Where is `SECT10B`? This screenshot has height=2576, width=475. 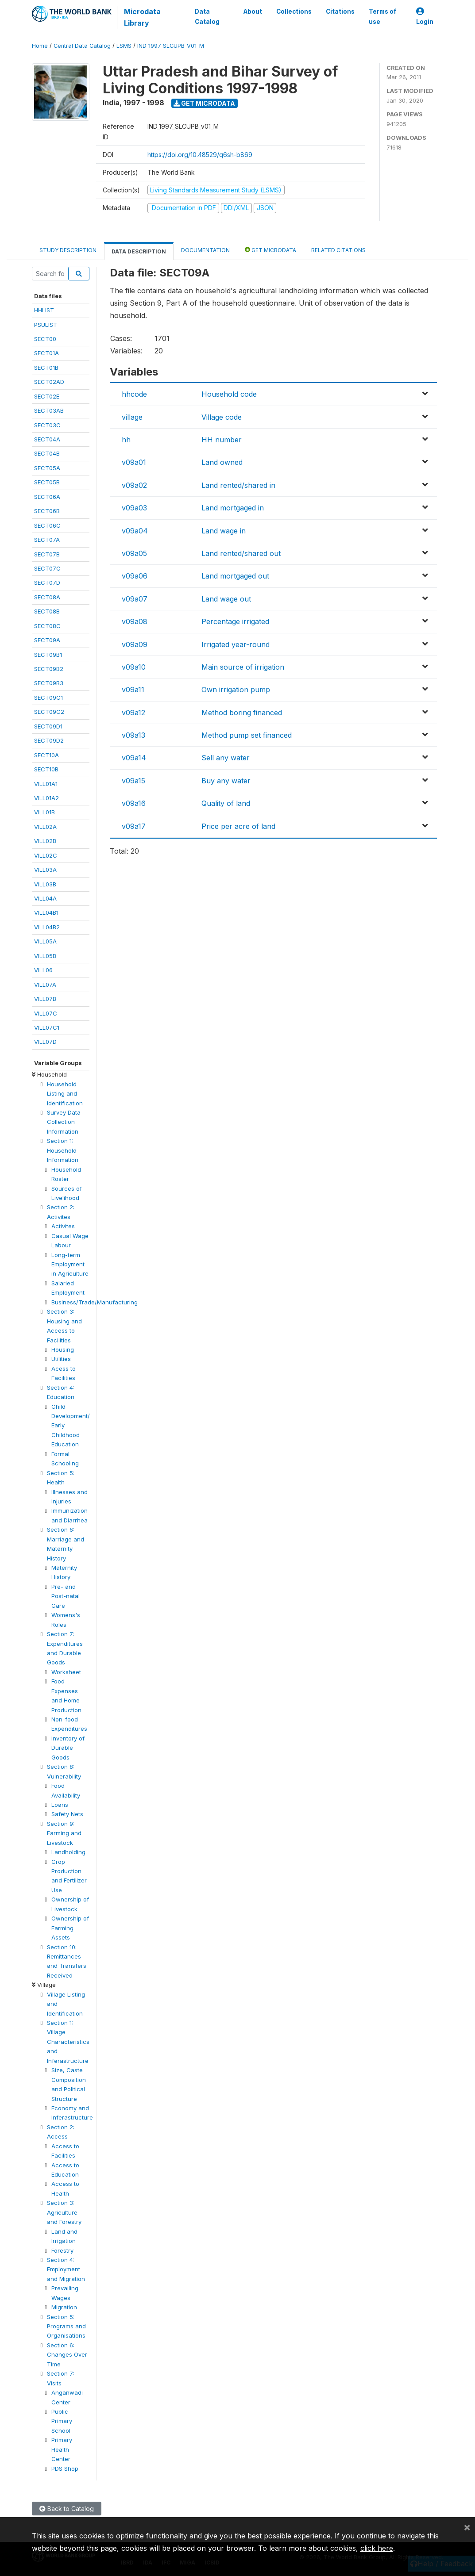 SECT10B is located at coordinates (46, 769).